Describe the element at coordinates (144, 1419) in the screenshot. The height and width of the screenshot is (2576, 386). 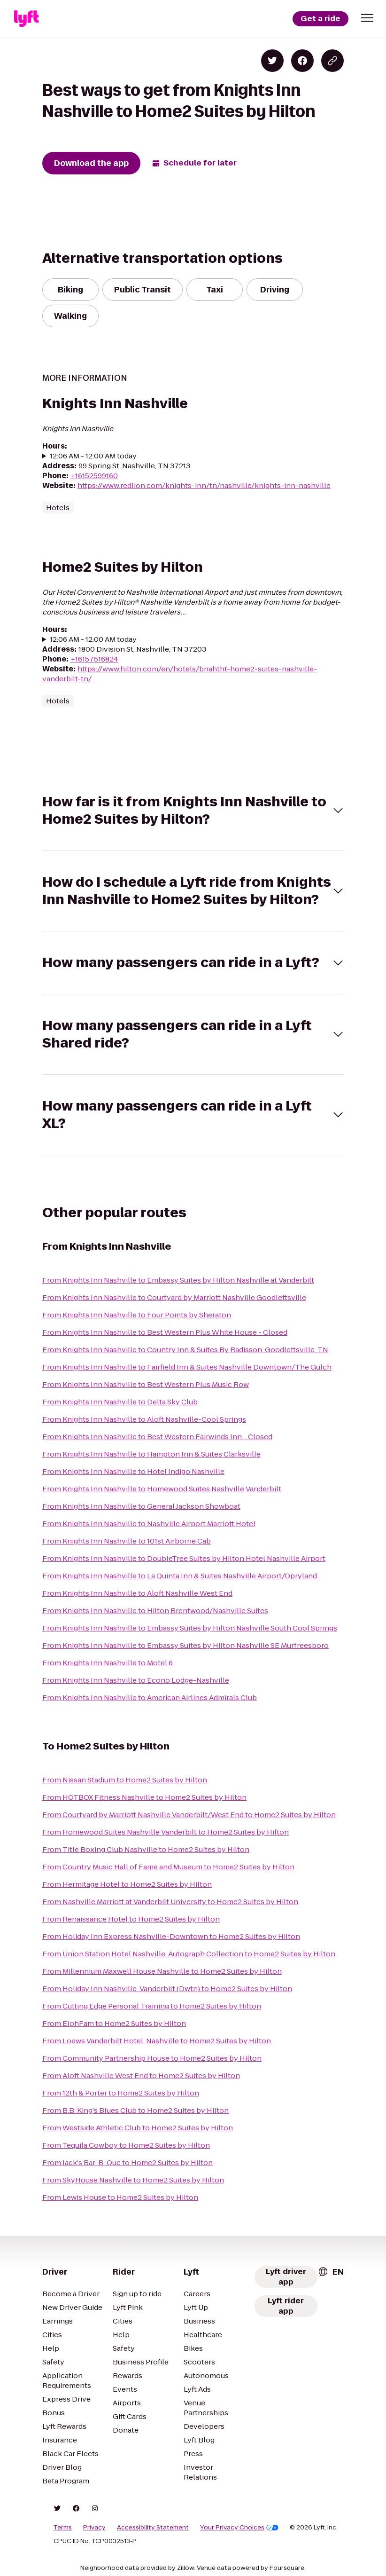
I see `From Knights Inn Nashville to Aloft Nashville-Cool Springs` at that location.